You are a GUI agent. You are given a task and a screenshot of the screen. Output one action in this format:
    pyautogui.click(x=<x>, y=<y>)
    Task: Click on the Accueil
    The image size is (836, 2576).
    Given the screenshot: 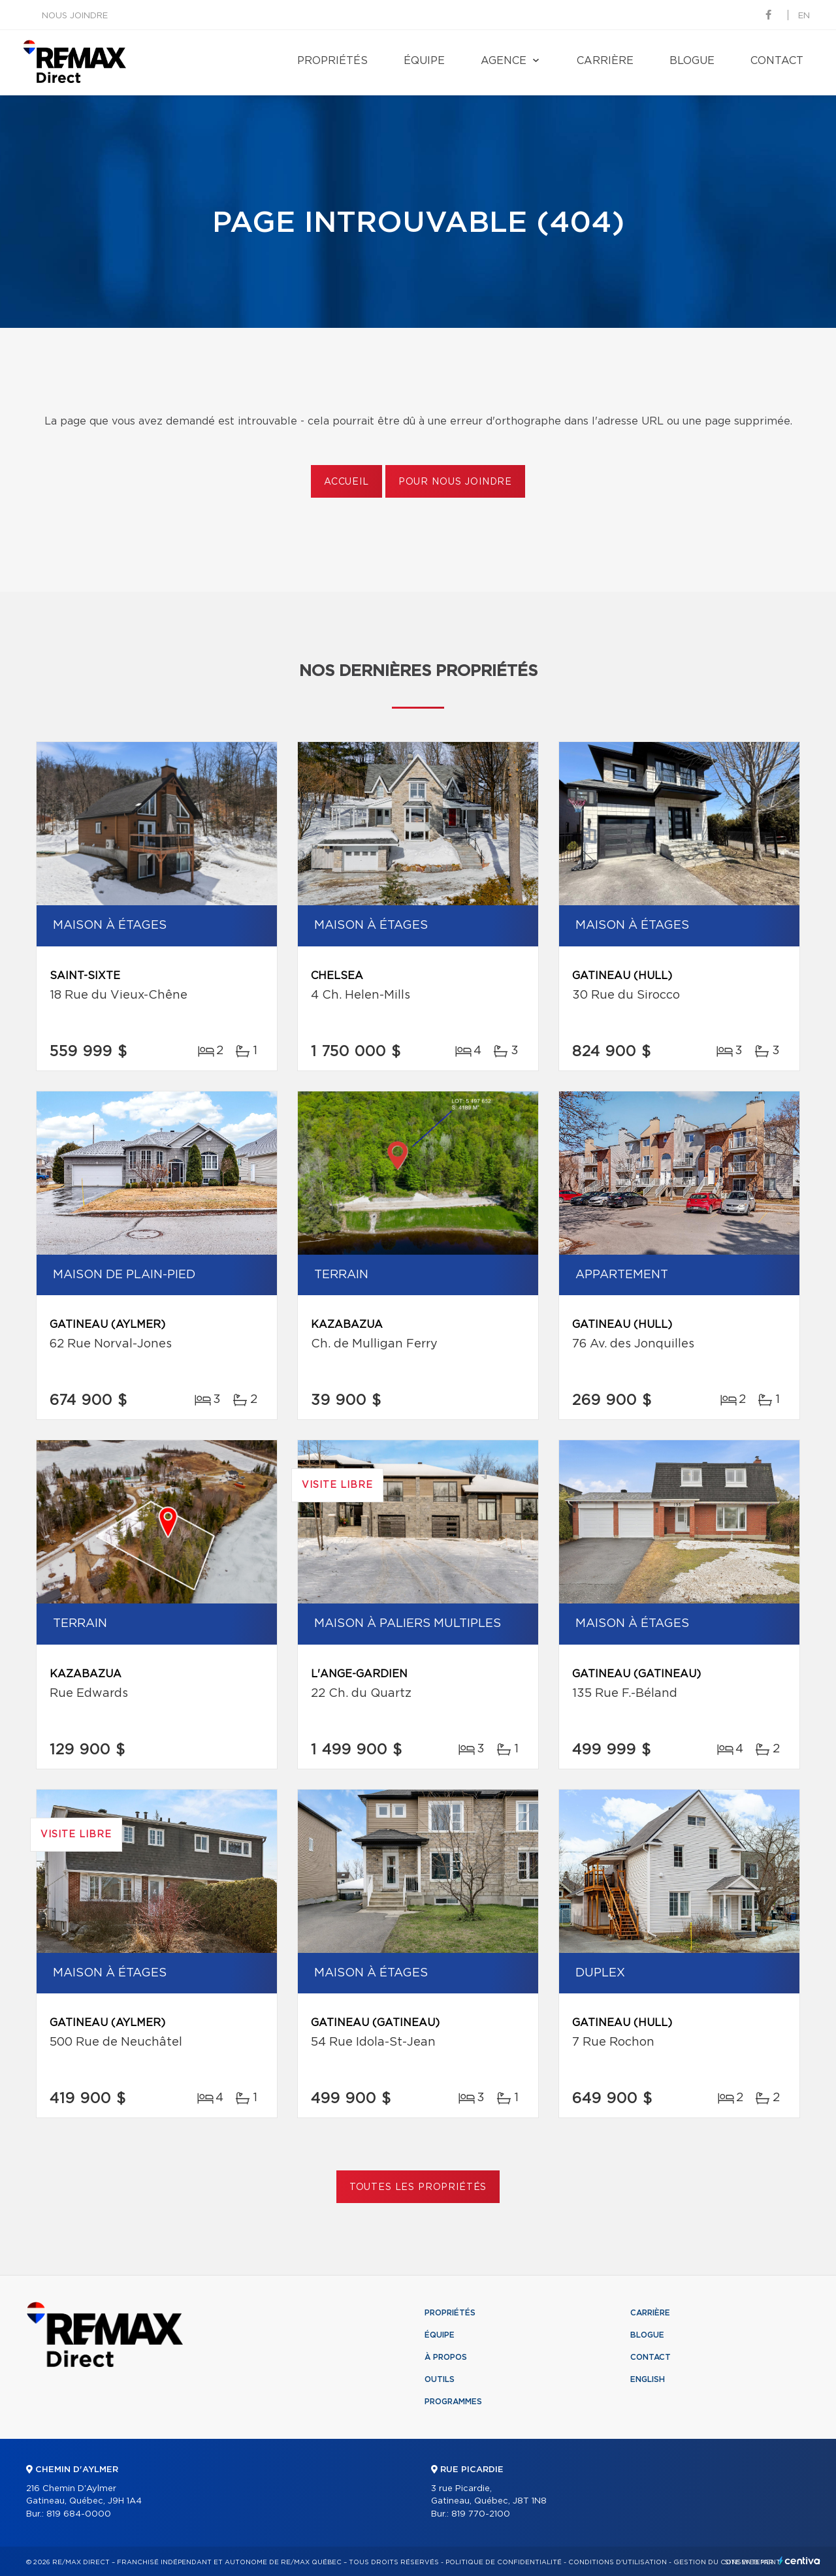 What is the action you would take?
    pyautogui.click(x=346, y=482)
    